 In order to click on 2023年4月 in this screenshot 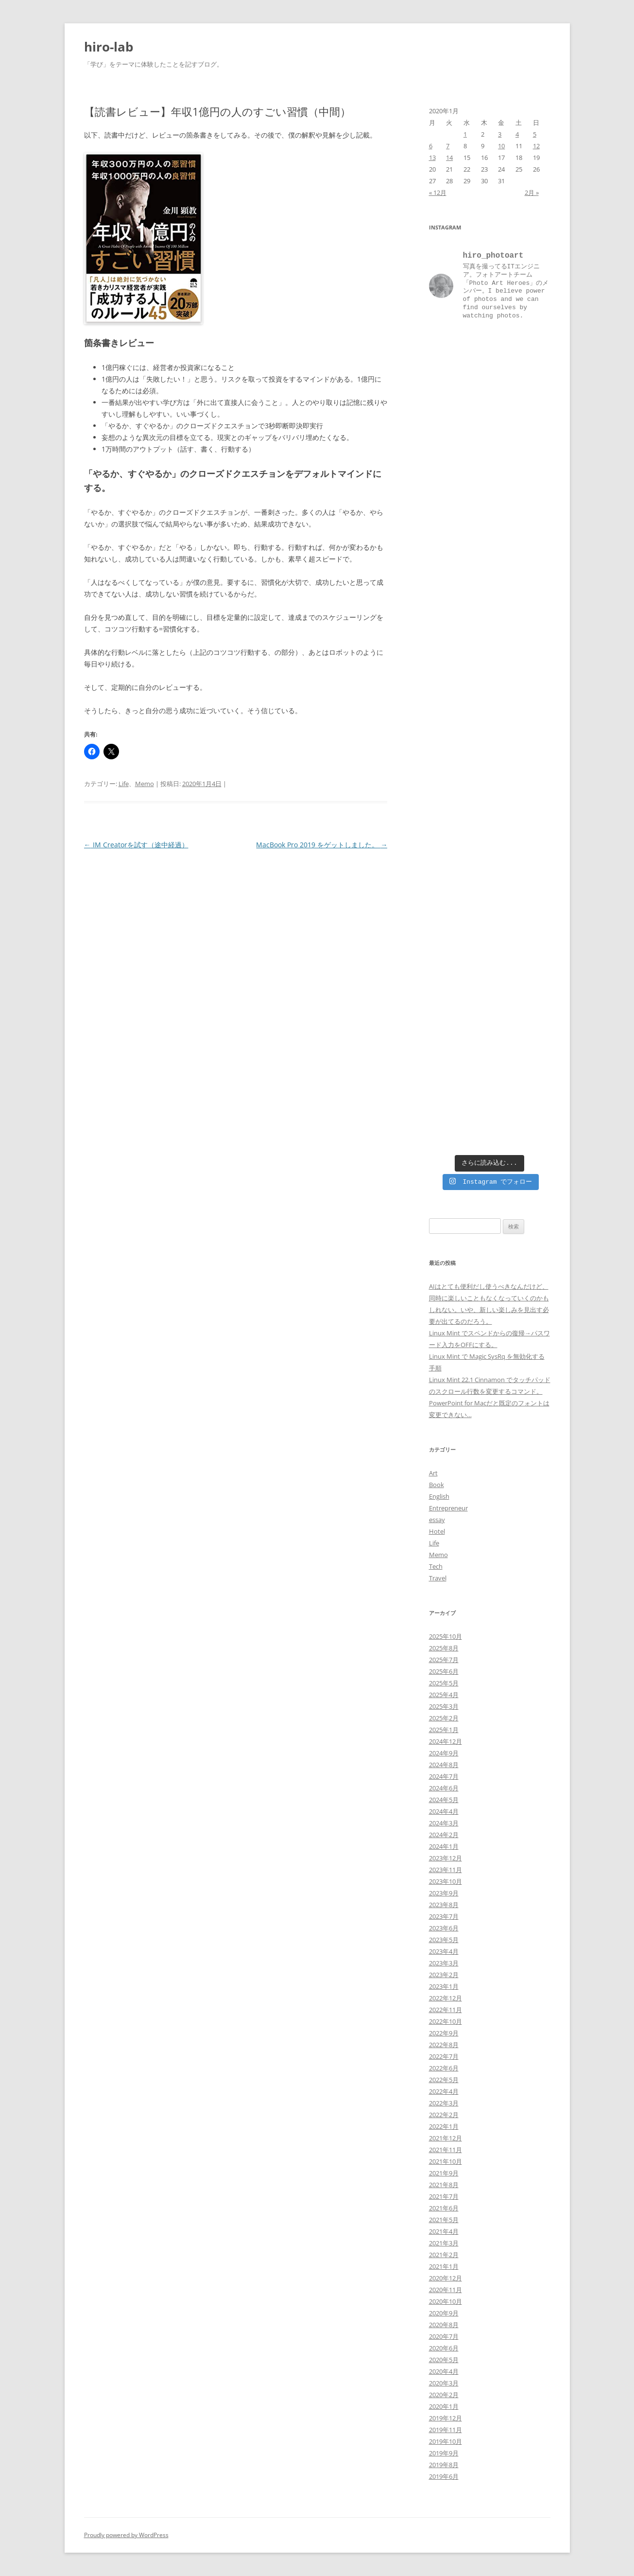, I will do `click(444, 1951)`.